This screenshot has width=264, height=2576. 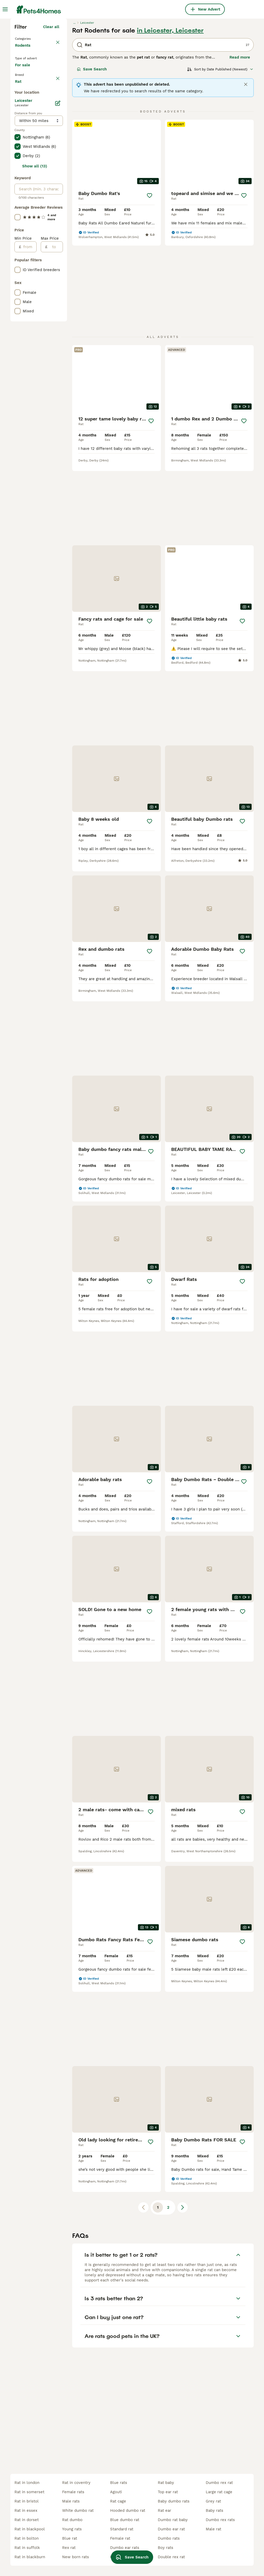 I want to click on [Edit], so click(x=58, y=319).